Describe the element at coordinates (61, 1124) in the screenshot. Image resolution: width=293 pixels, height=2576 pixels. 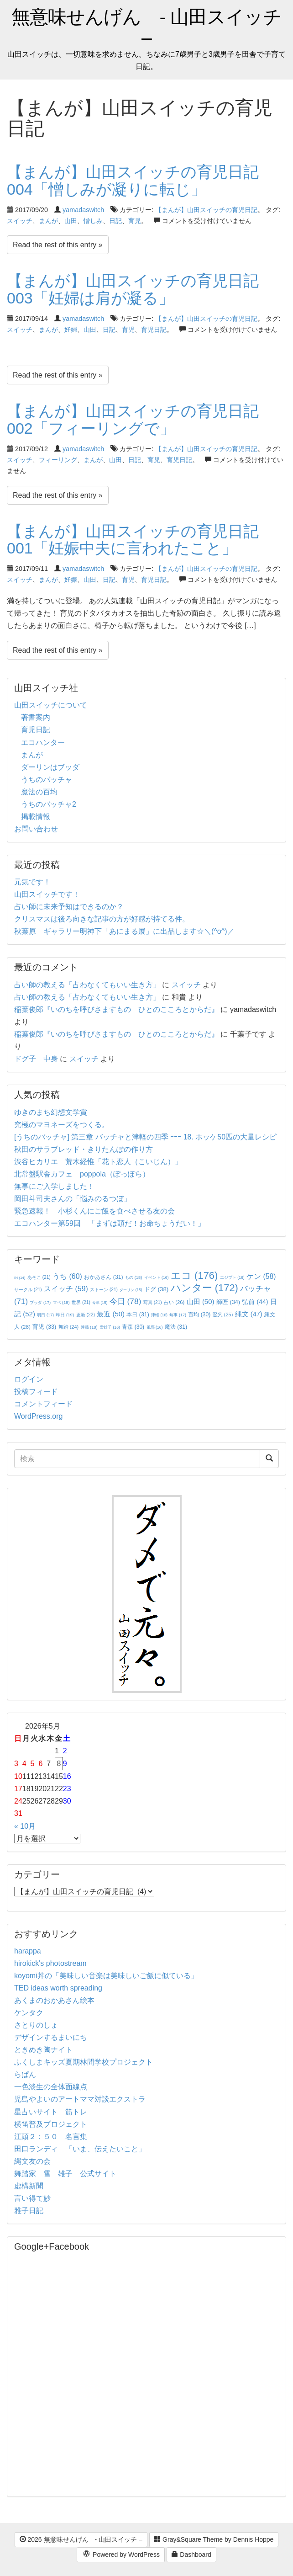
I see `究極のマヨネーズをつくる。` at that location.